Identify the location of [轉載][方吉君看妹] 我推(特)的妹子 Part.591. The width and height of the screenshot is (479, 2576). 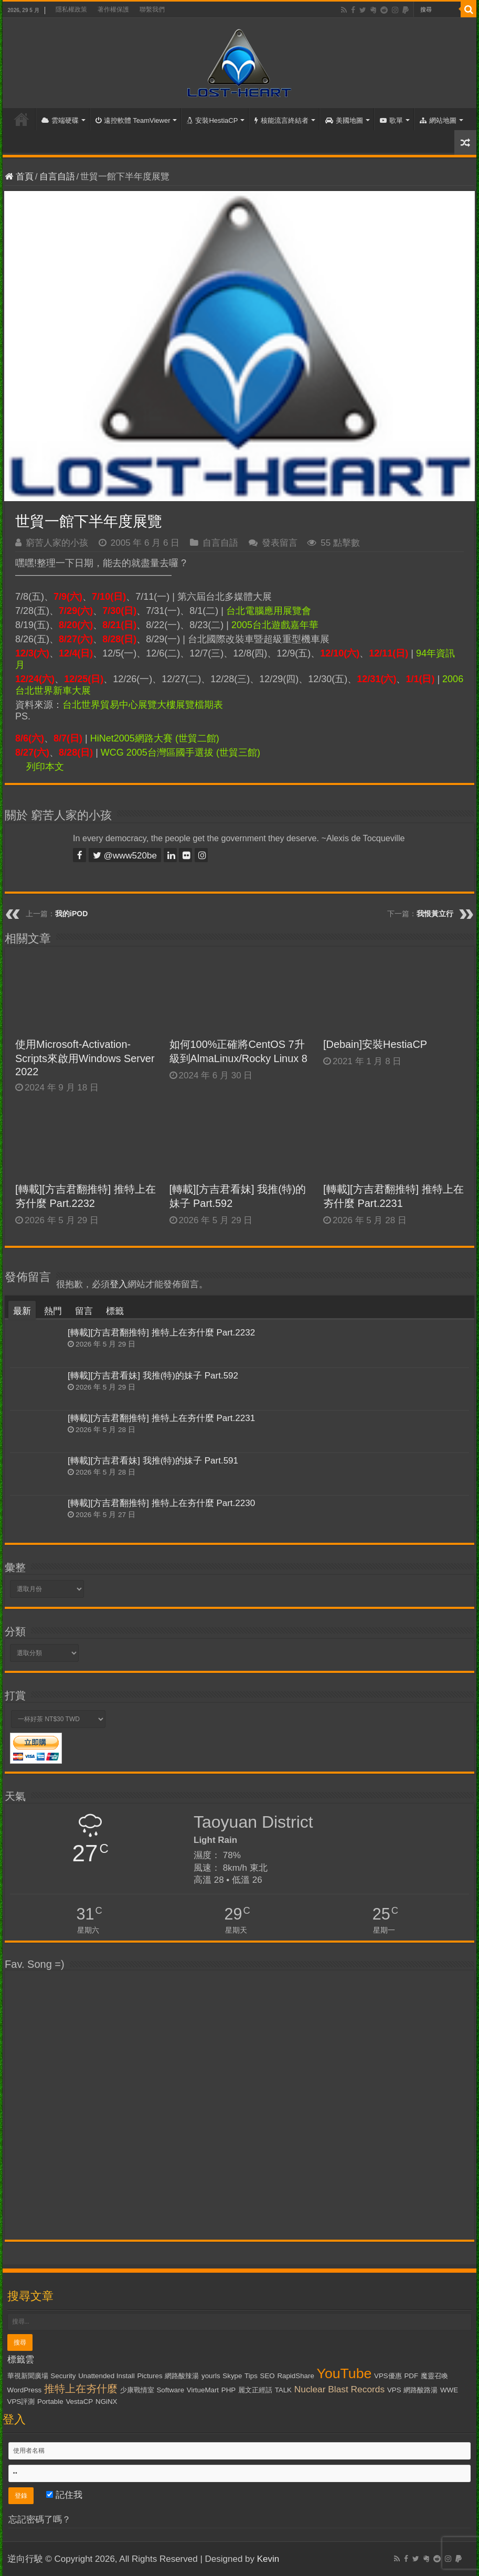
(153, 1461).